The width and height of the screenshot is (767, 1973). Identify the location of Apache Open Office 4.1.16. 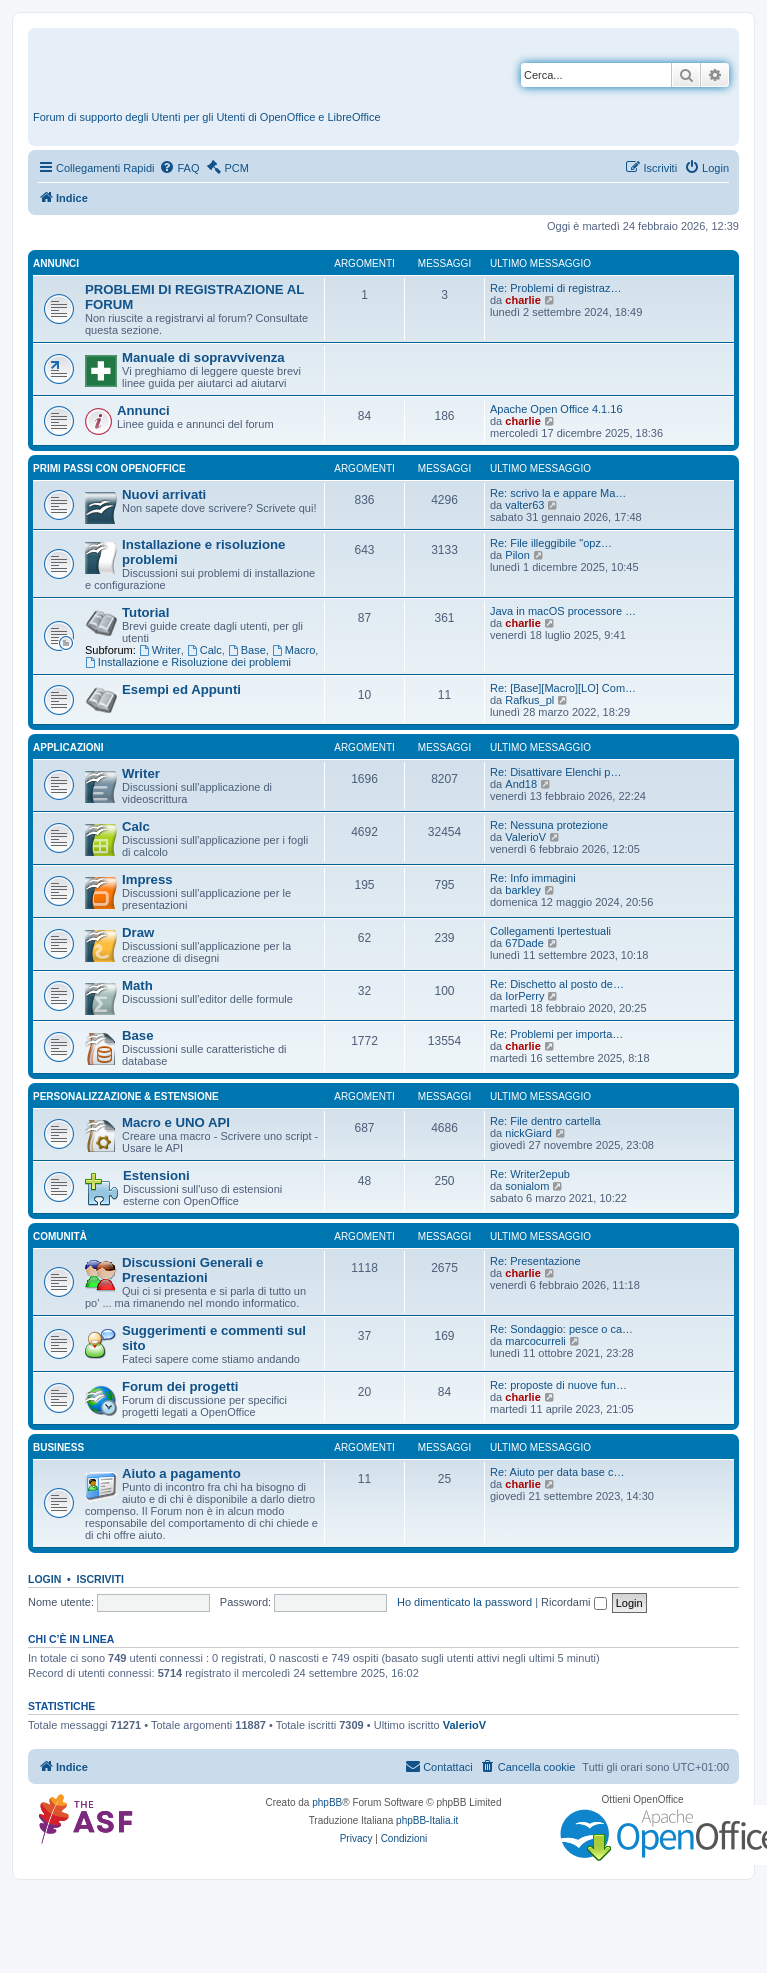
(556, 409).